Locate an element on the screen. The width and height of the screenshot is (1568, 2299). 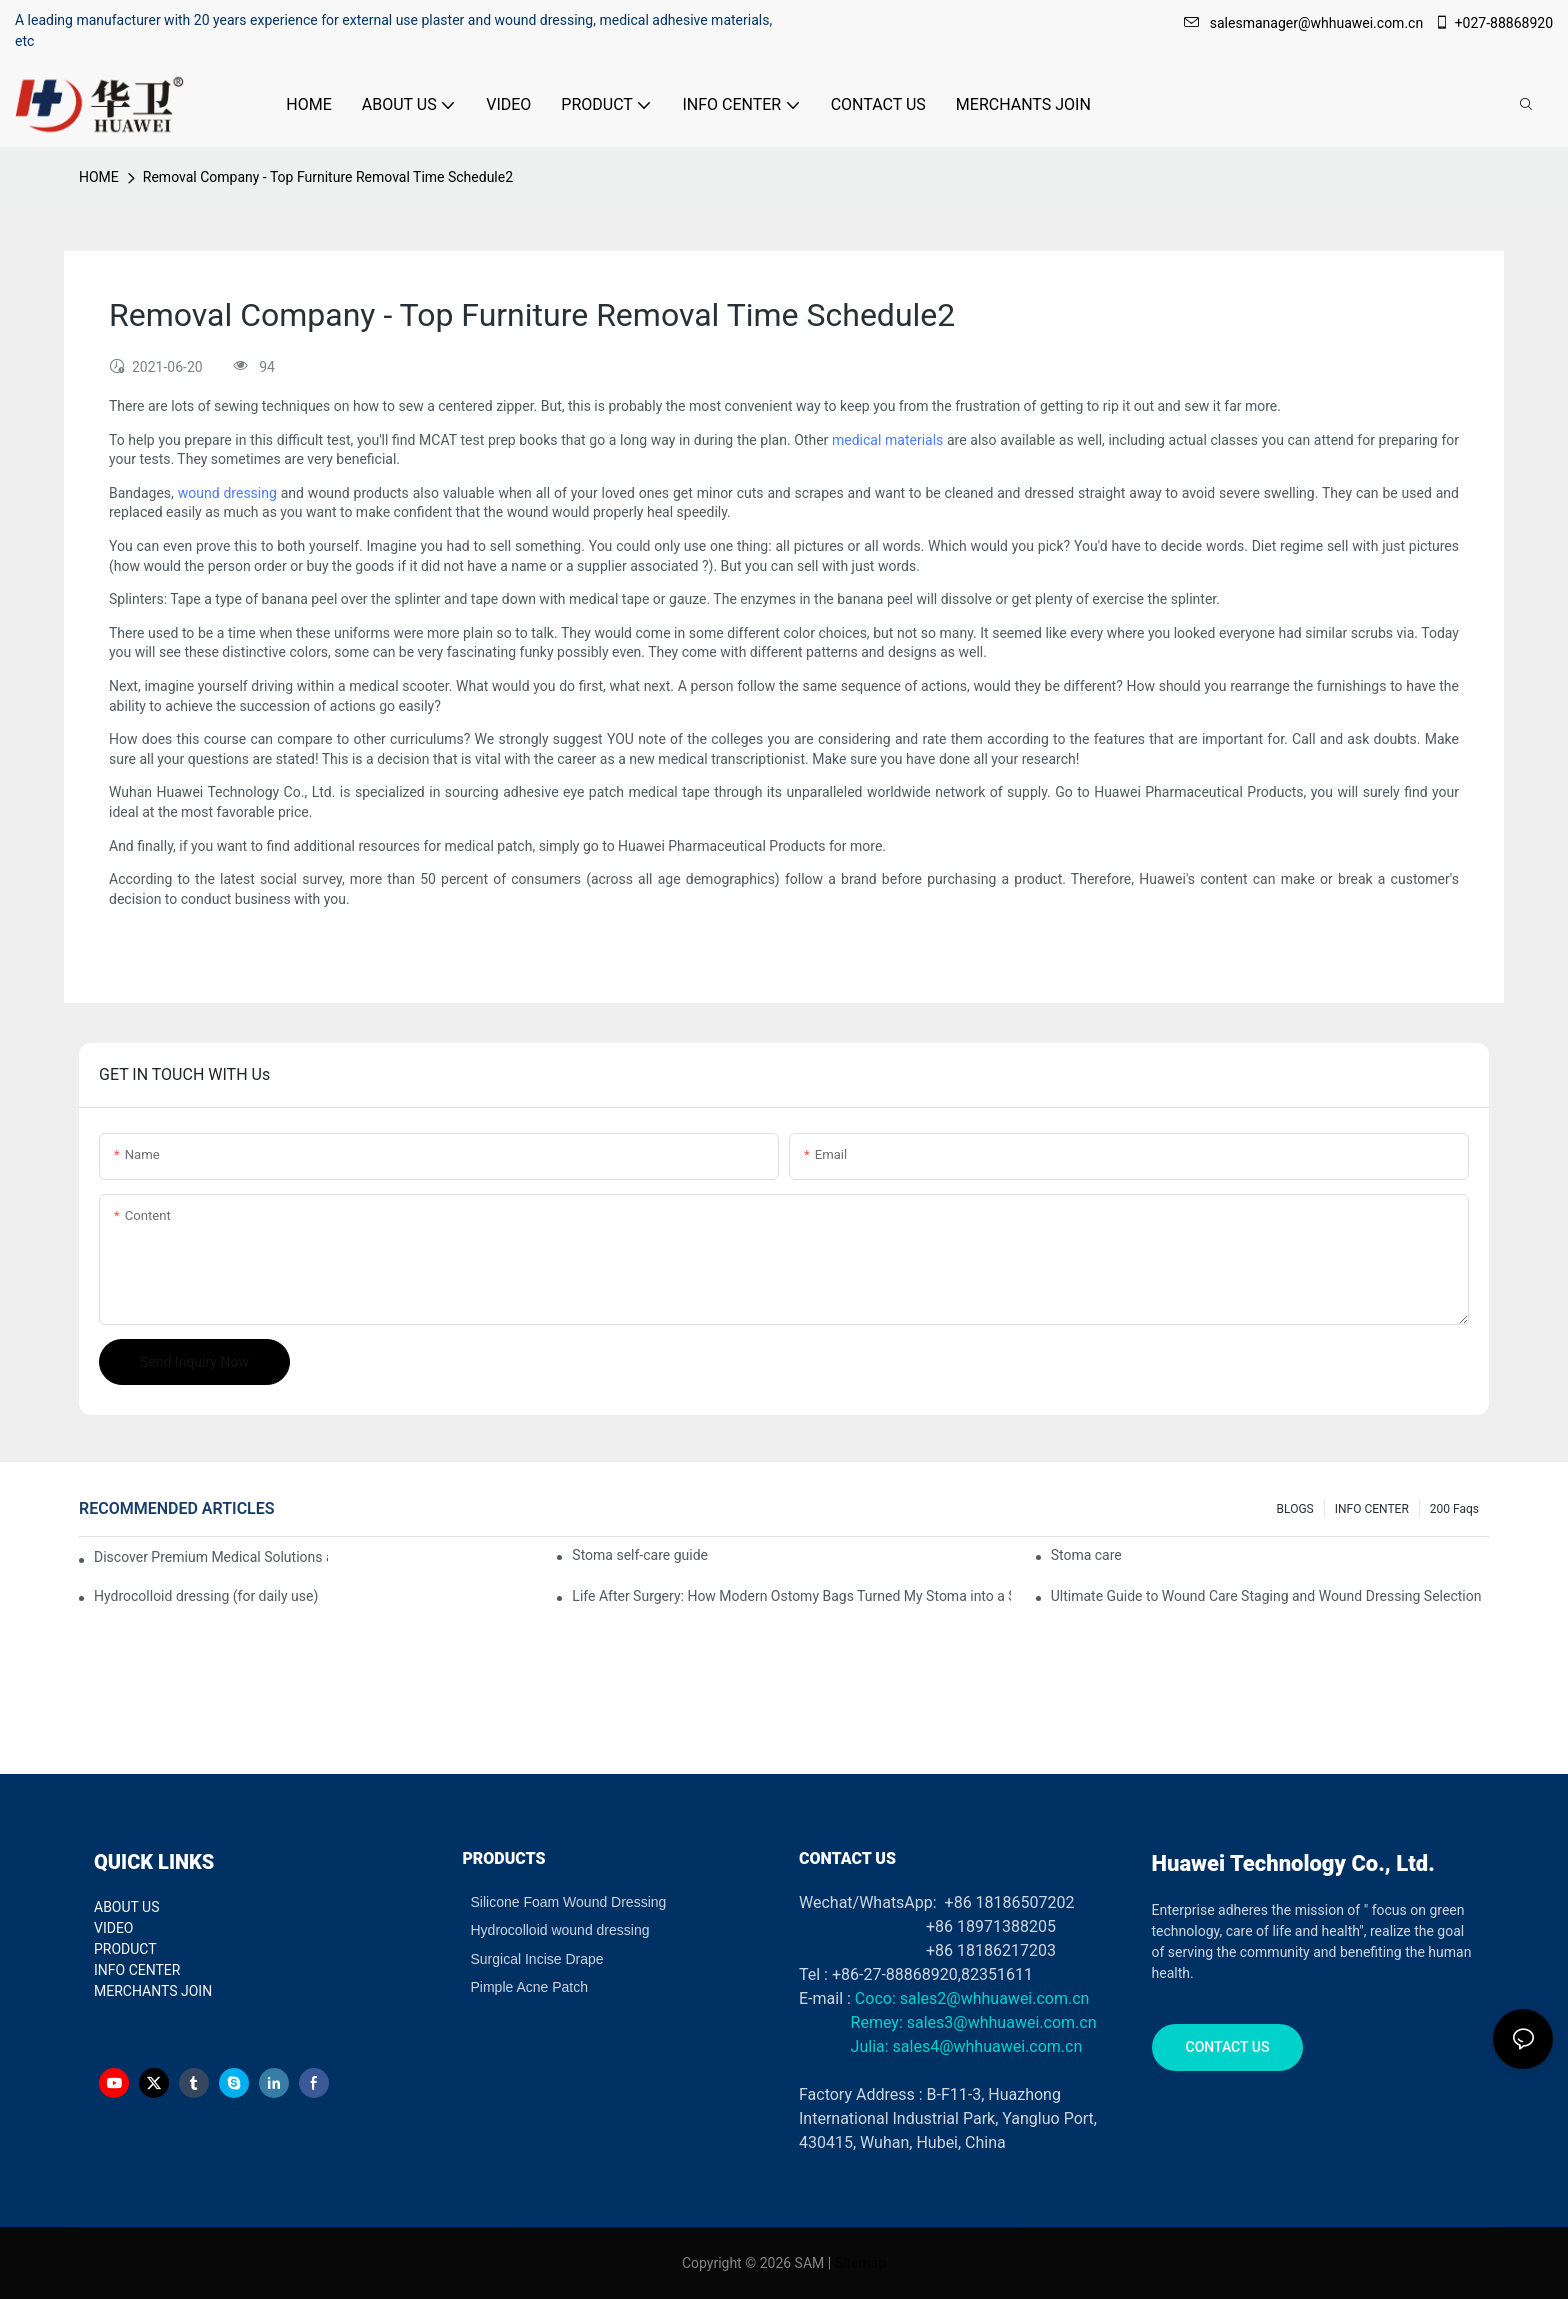
200 faqs is located at coordinates (1454, 1509).